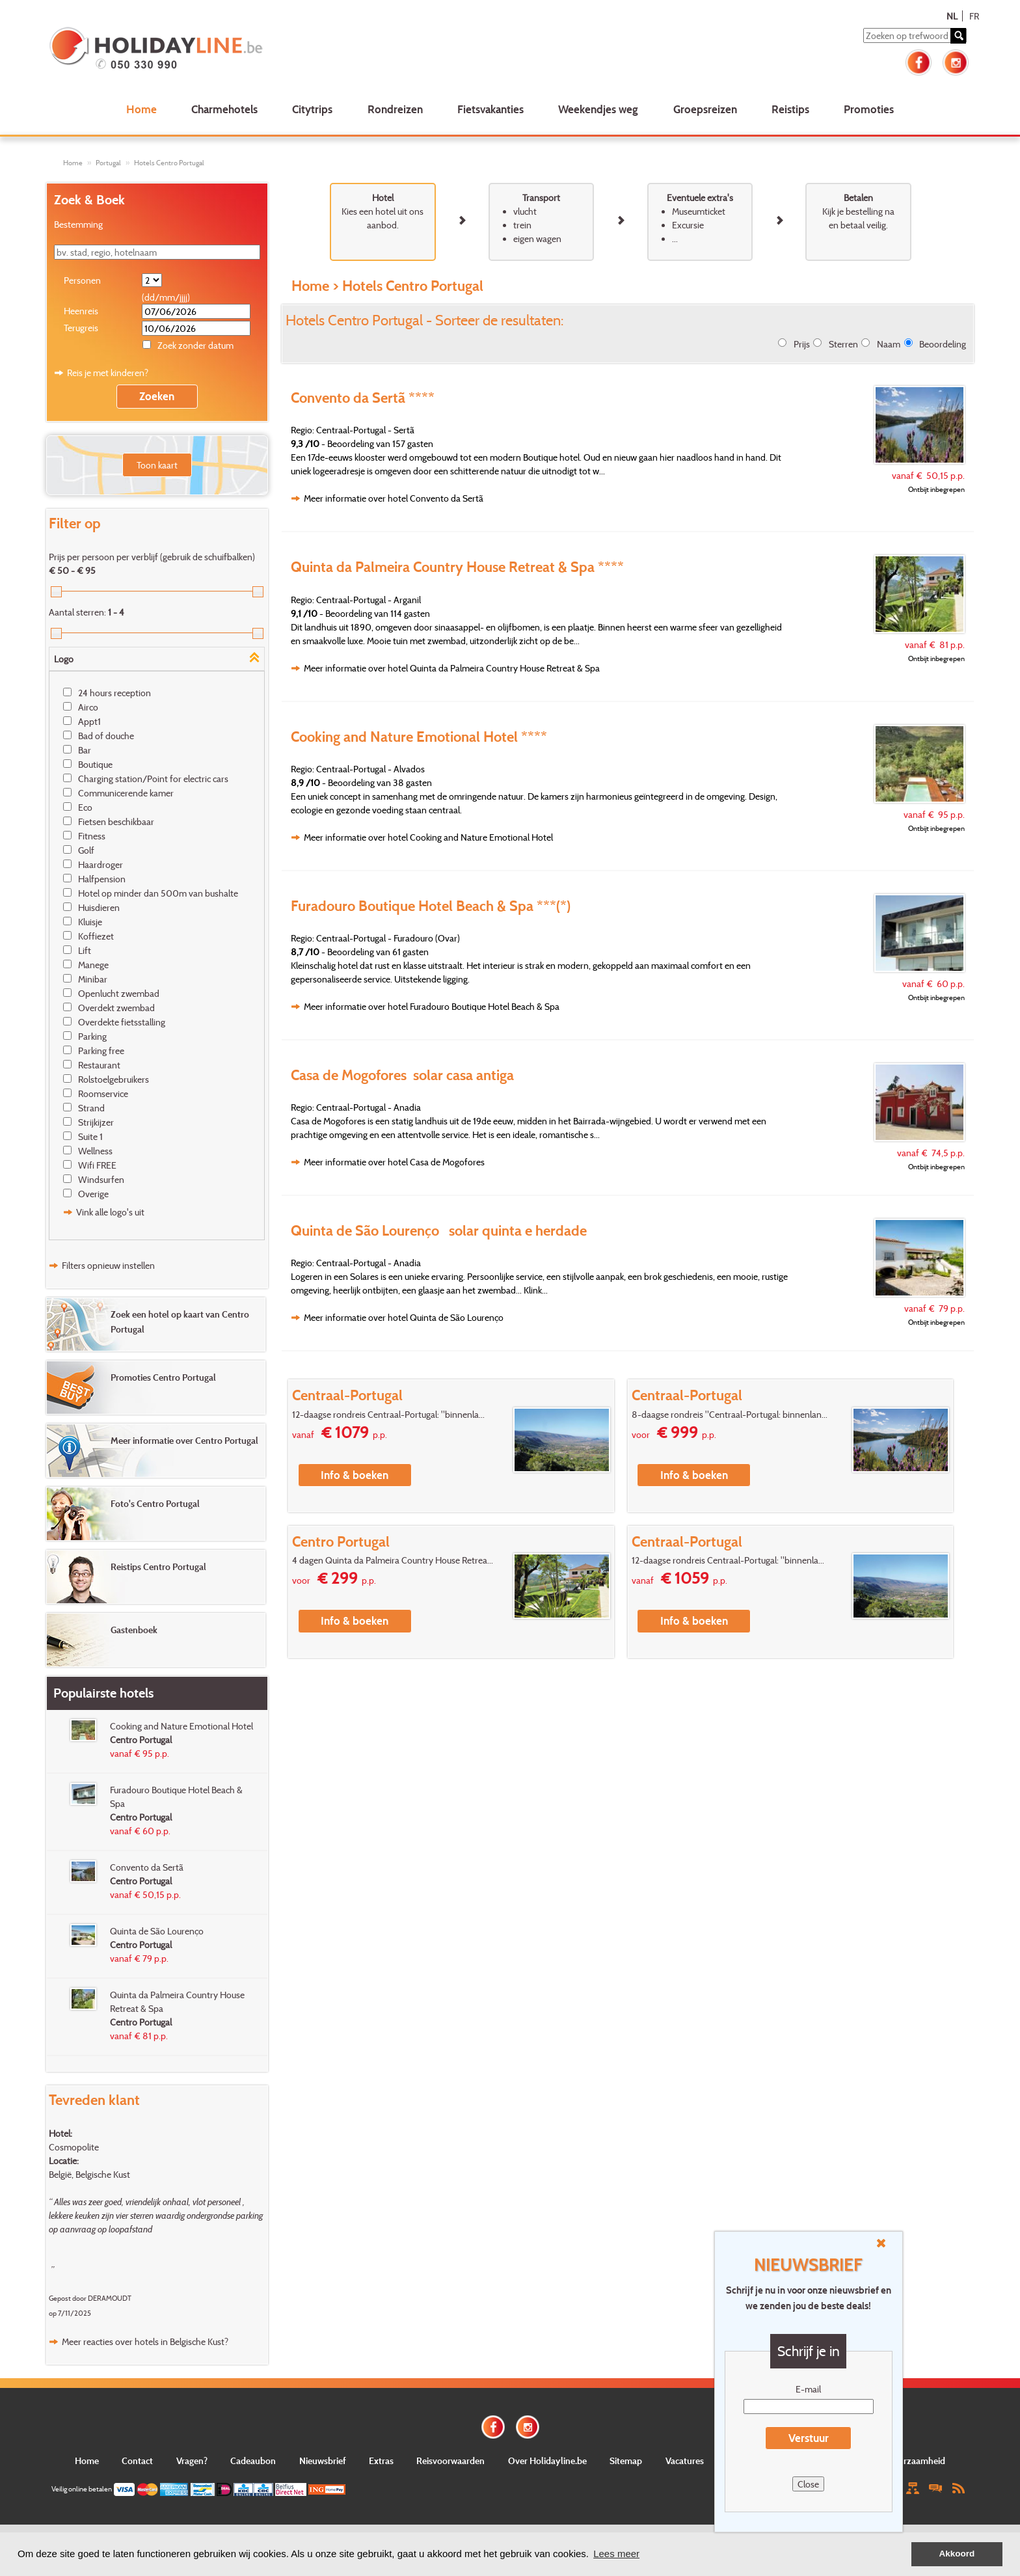  Describe the element at coordinates (843, 343) in the screenshot. I see `Sterren` at that location.